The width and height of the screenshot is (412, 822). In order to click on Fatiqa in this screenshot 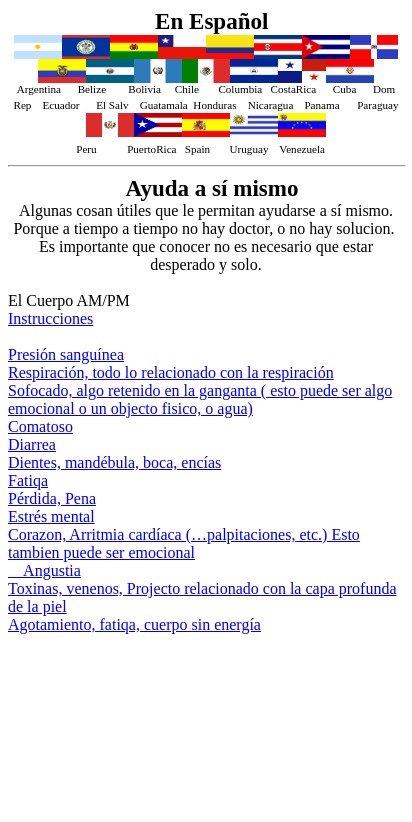, I will do `click(28, 480)`.